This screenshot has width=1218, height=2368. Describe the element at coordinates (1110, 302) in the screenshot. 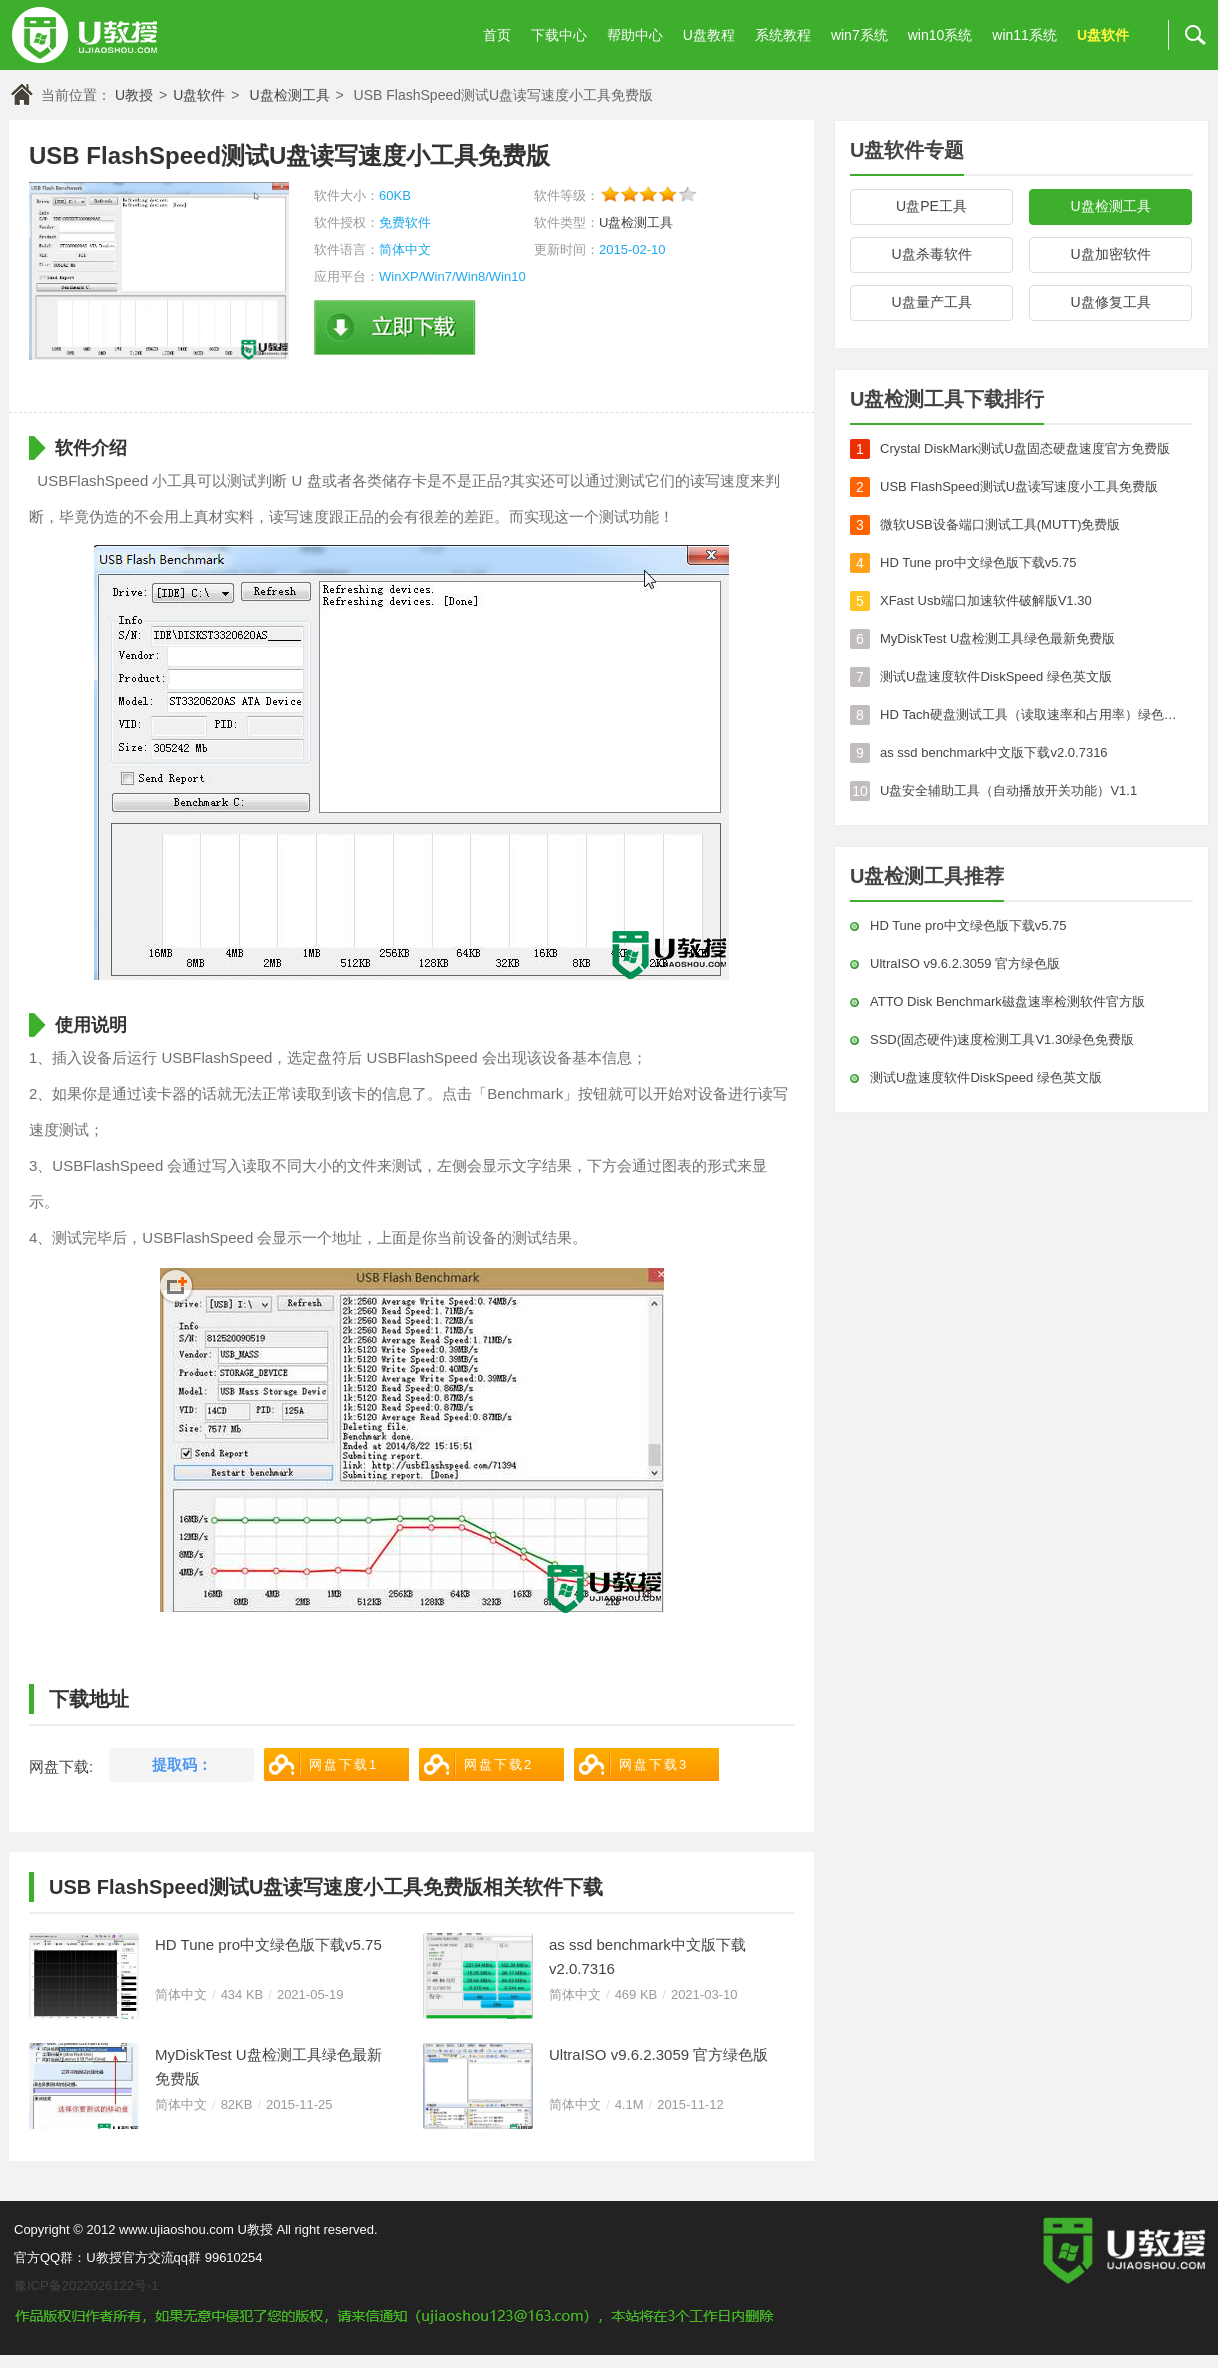

I see `U盘修复工具` at that location.